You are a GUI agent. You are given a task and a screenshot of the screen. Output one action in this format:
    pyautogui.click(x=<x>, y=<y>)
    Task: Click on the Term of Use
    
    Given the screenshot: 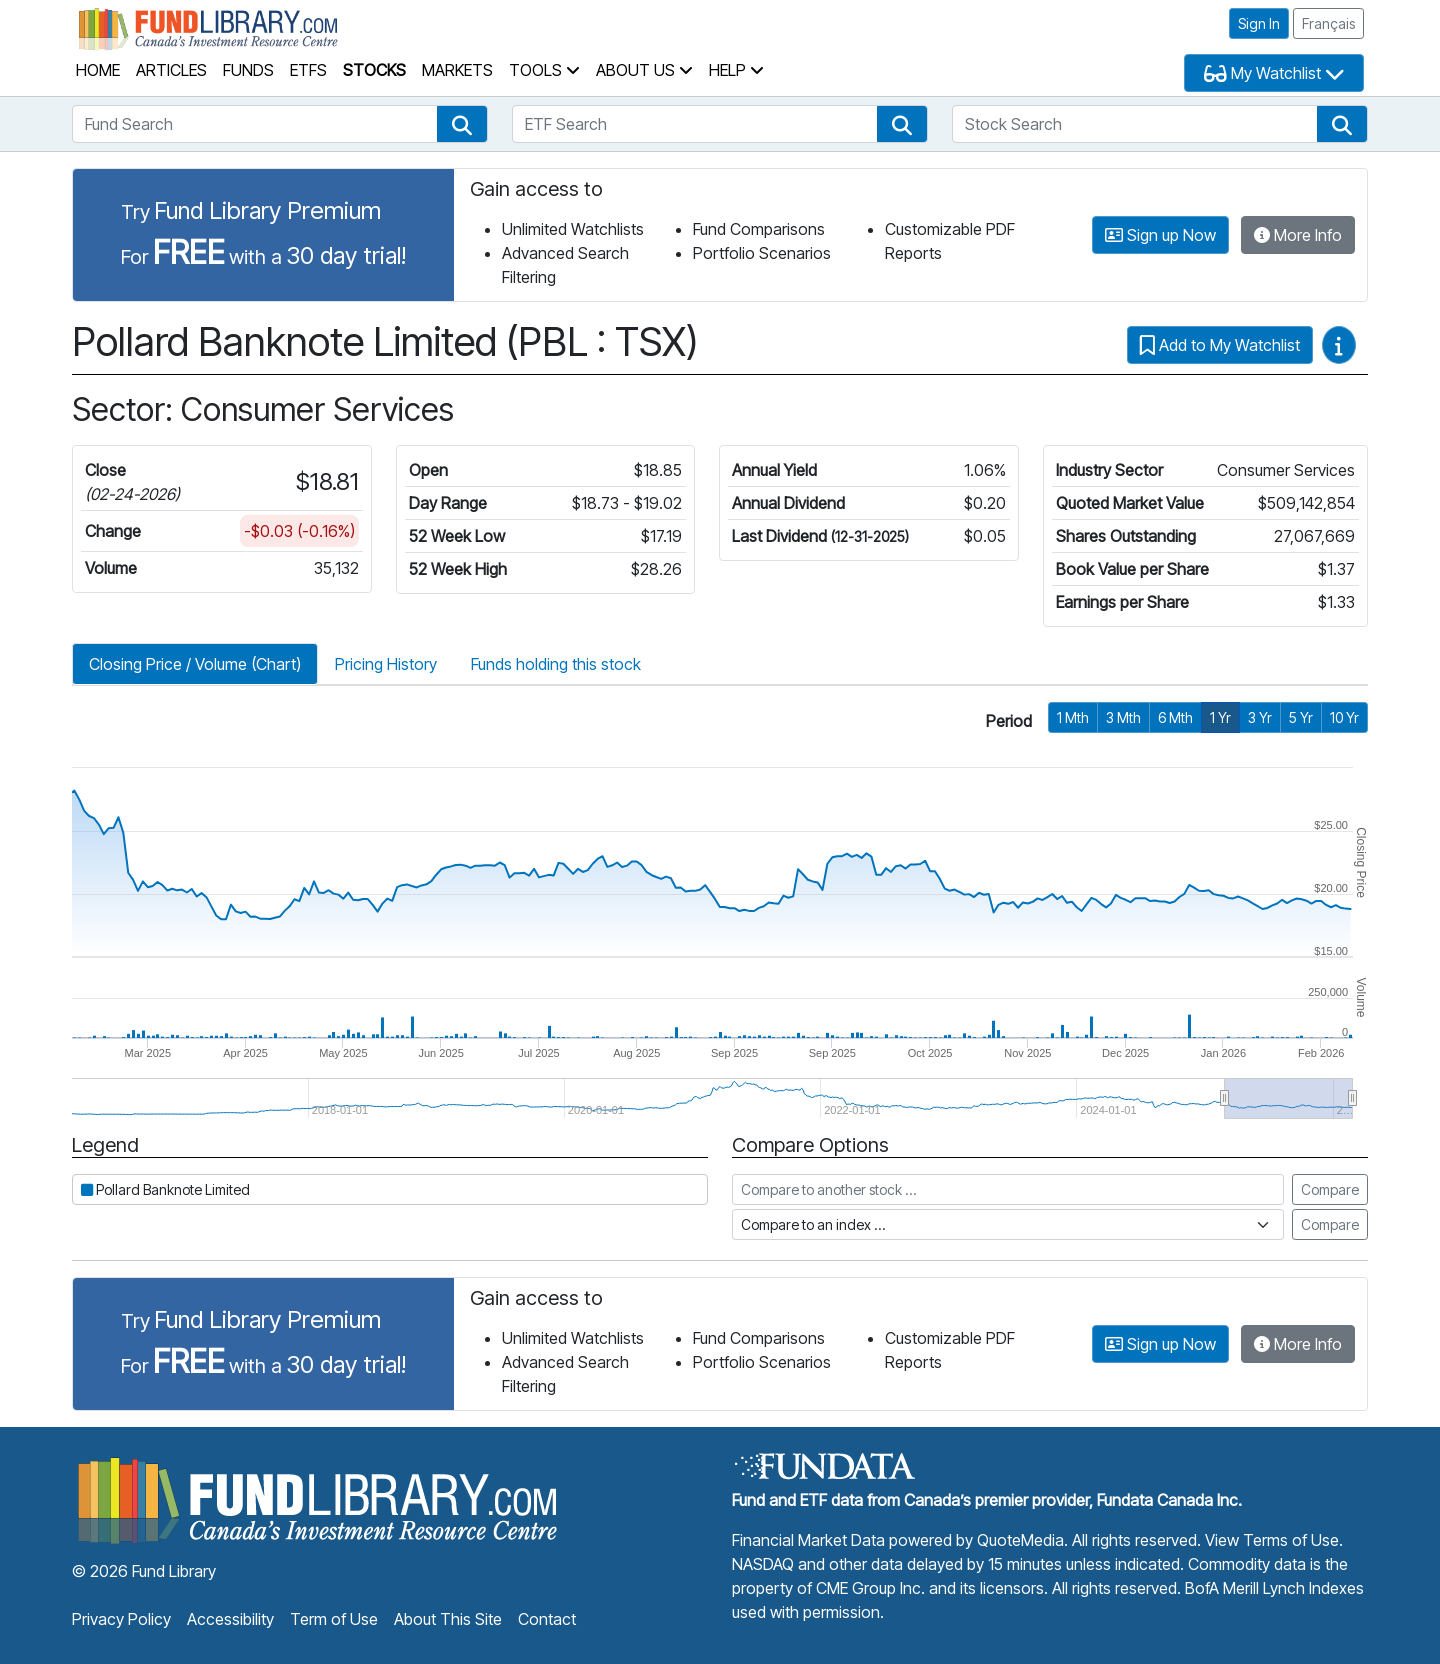 What is the action you would take?
    pyautogui.click(x=334, y=1619)
    